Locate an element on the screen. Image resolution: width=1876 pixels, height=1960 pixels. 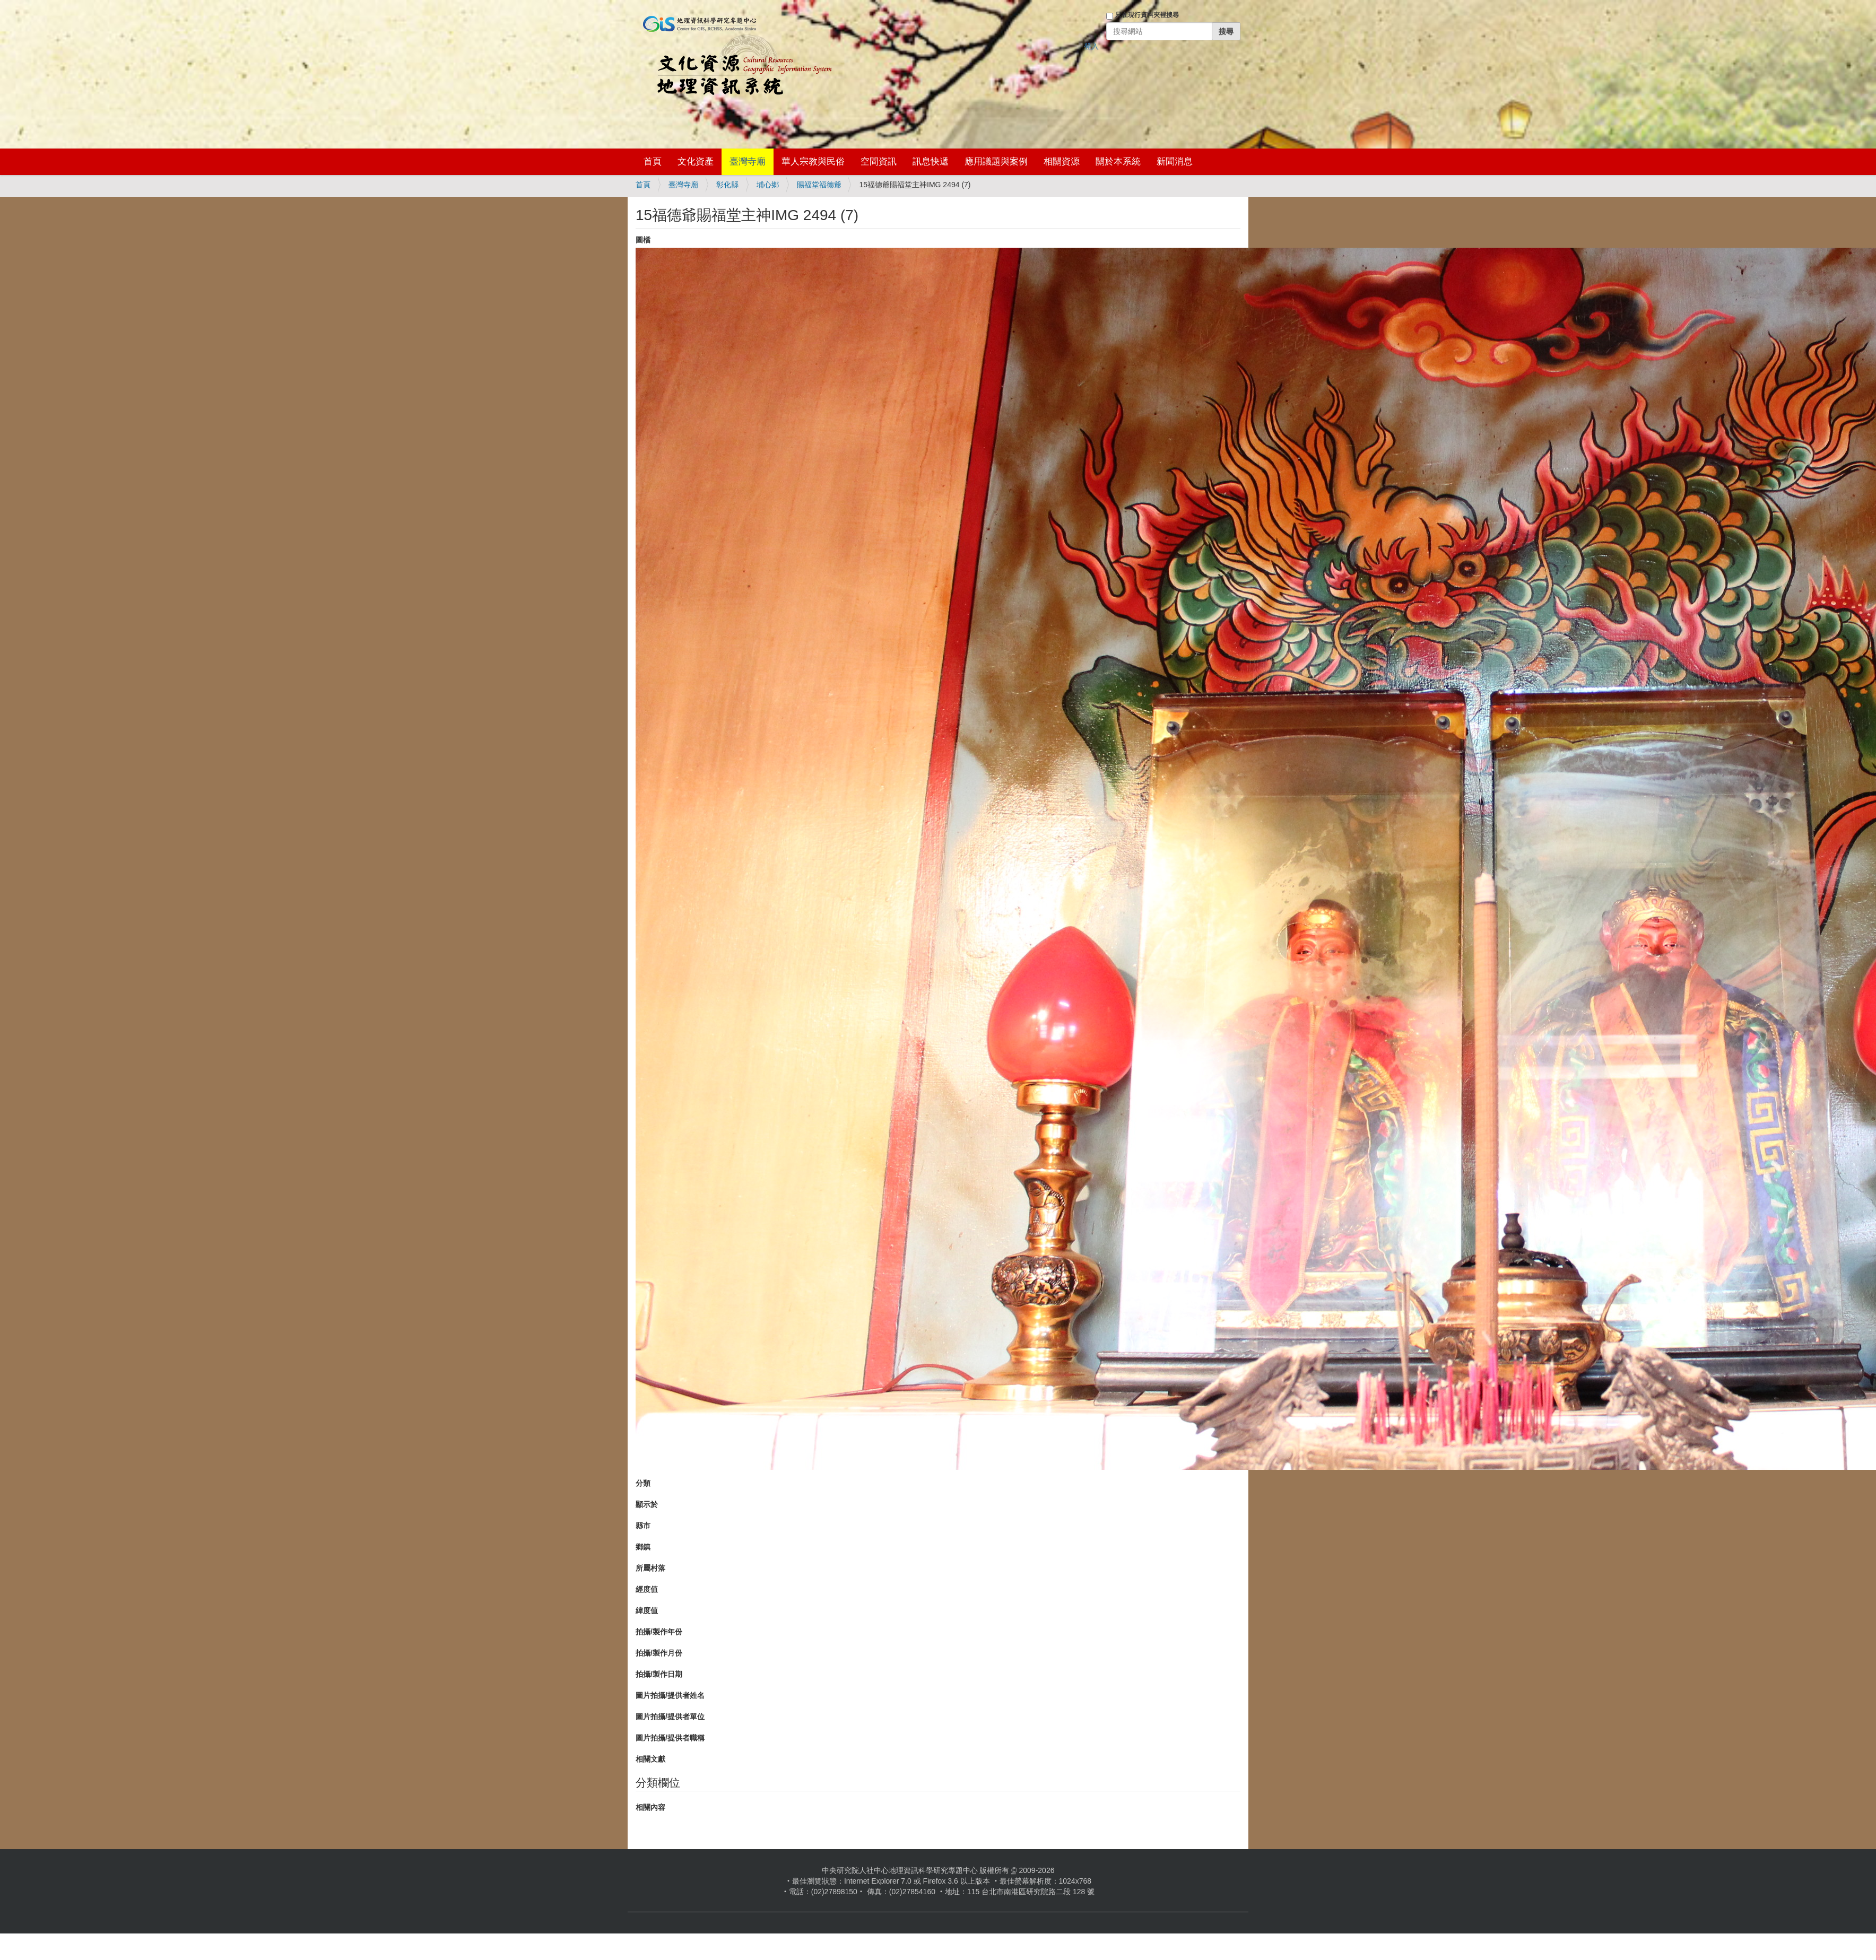
相關內容 is located at coordinates (650, 1807).